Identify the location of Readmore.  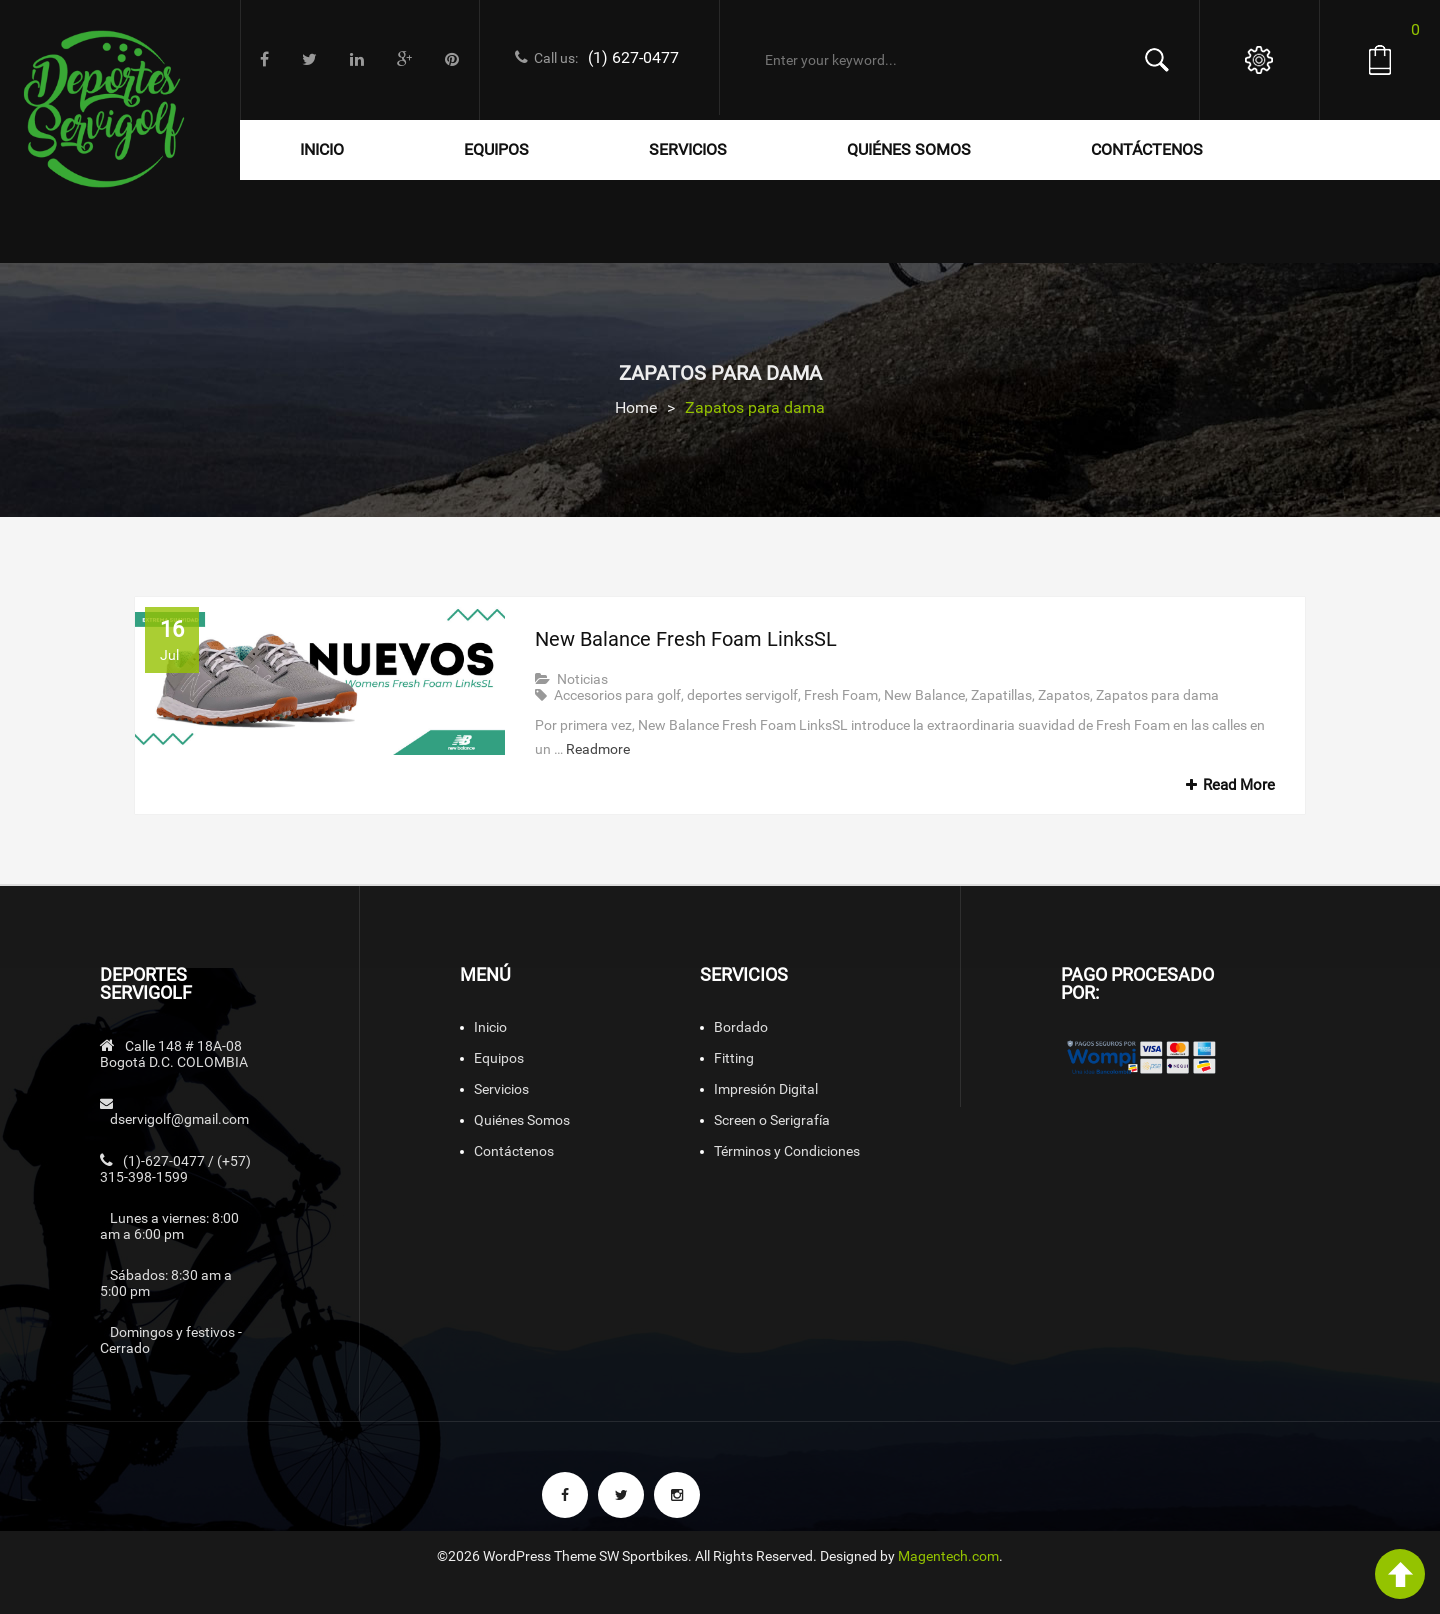
(598, 749).